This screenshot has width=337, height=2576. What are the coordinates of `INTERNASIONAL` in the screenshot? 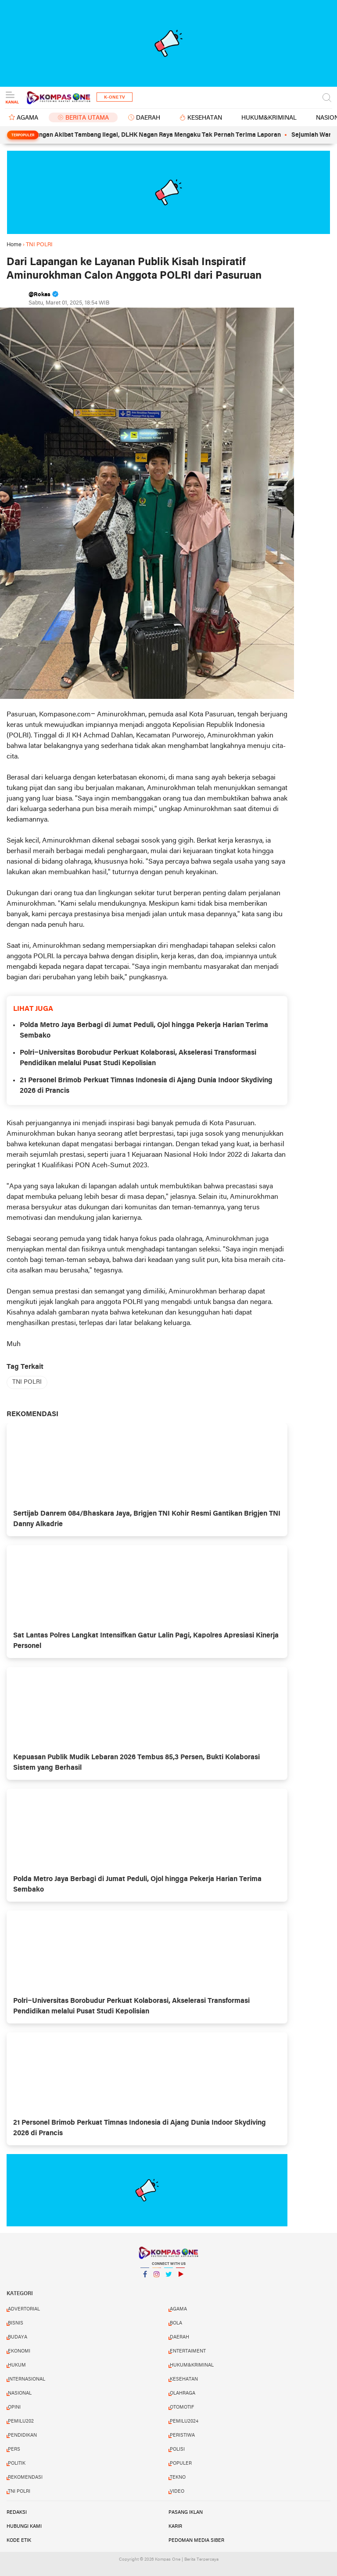 It's located at (26, 2379).